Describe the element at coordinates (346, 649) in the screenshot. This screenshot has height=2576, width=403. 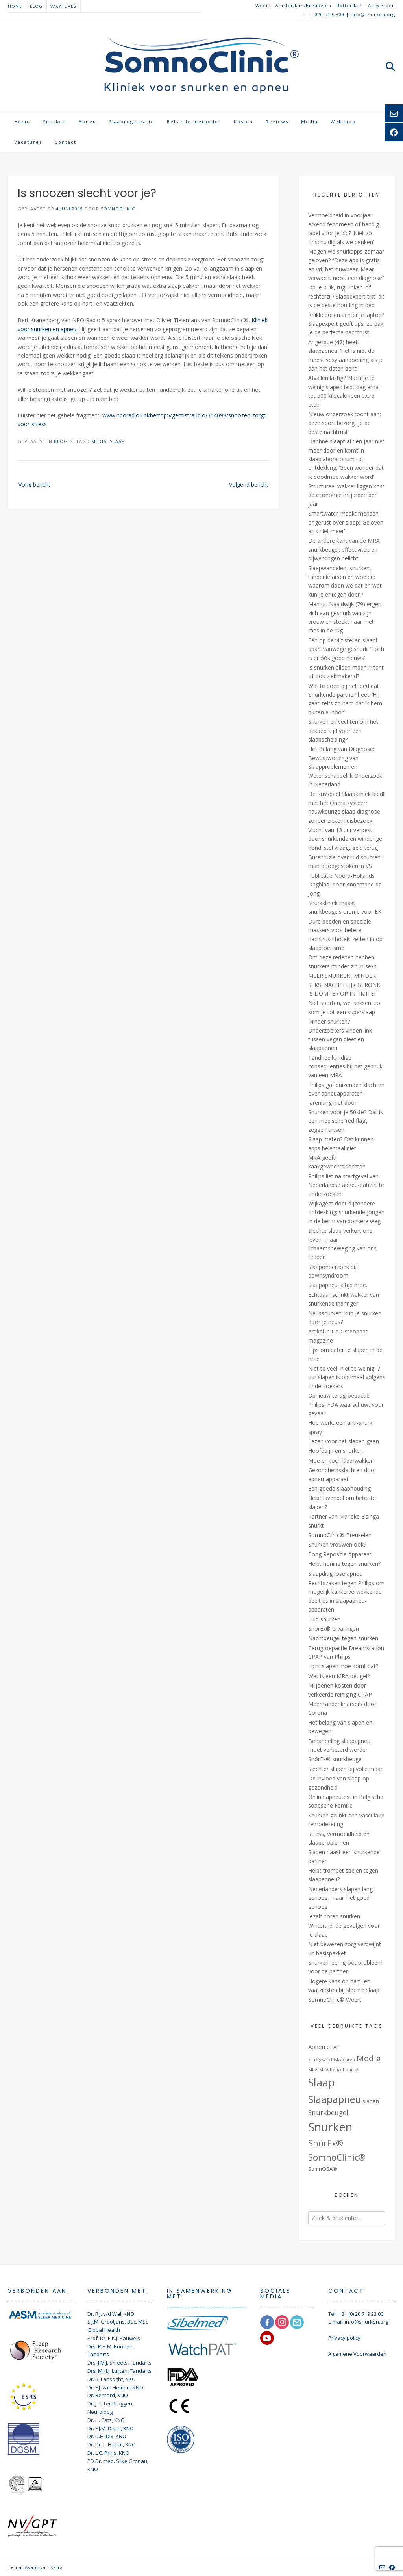
I see `Eén op de vijf stellen slaapt apart vanwege gesnurk: ’Toch is er óók goed nieuws’` at that location.